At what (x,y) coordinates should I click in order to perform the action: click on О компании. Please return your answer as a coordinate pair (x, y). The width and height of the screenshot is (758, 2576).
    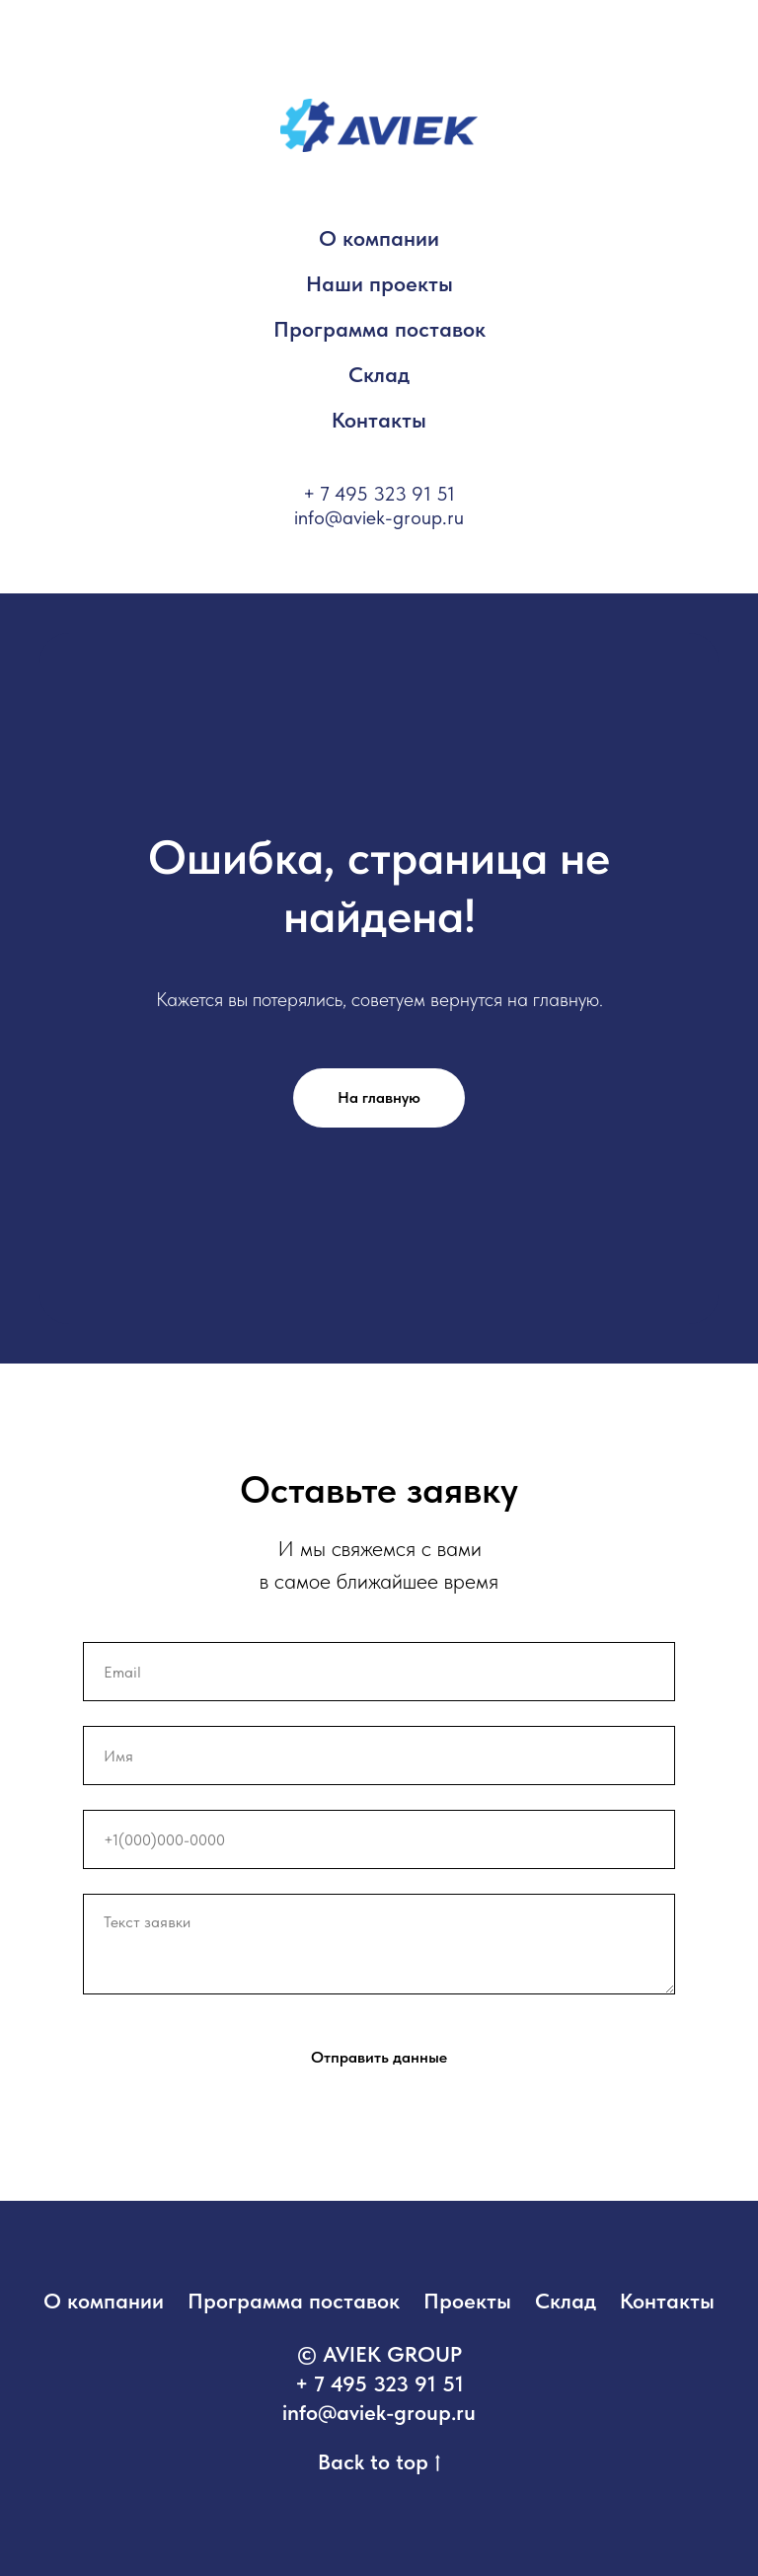
    Looking at the image, I should click on (379, 238).